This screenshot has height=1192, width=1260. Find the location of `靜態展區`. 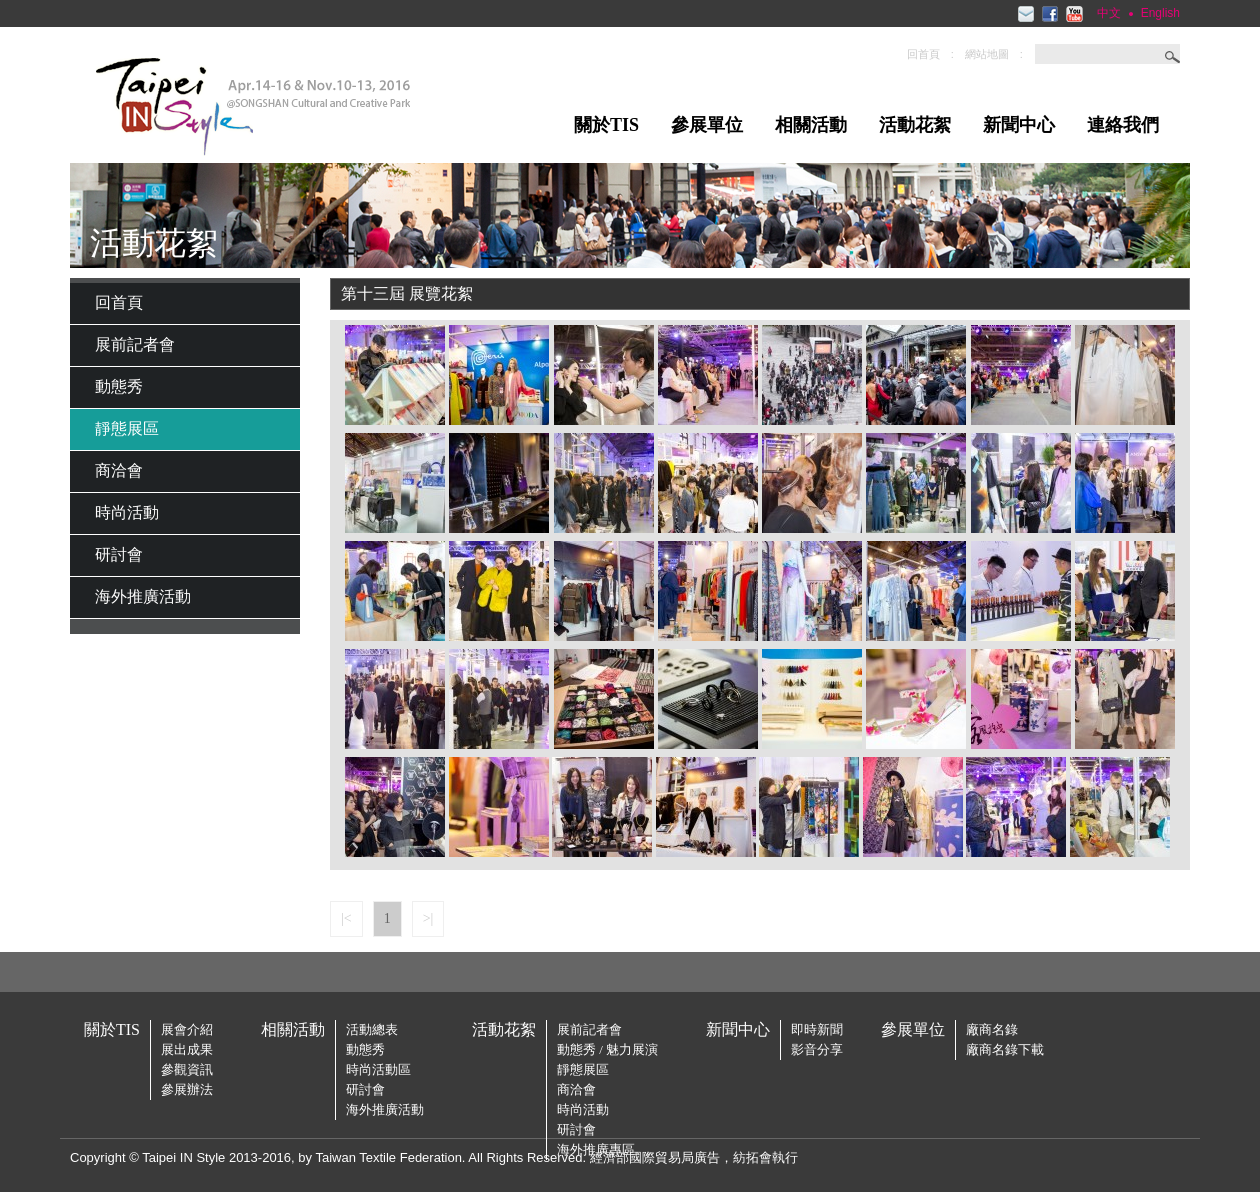

靜態展區 is located at coordinates (127, 428).